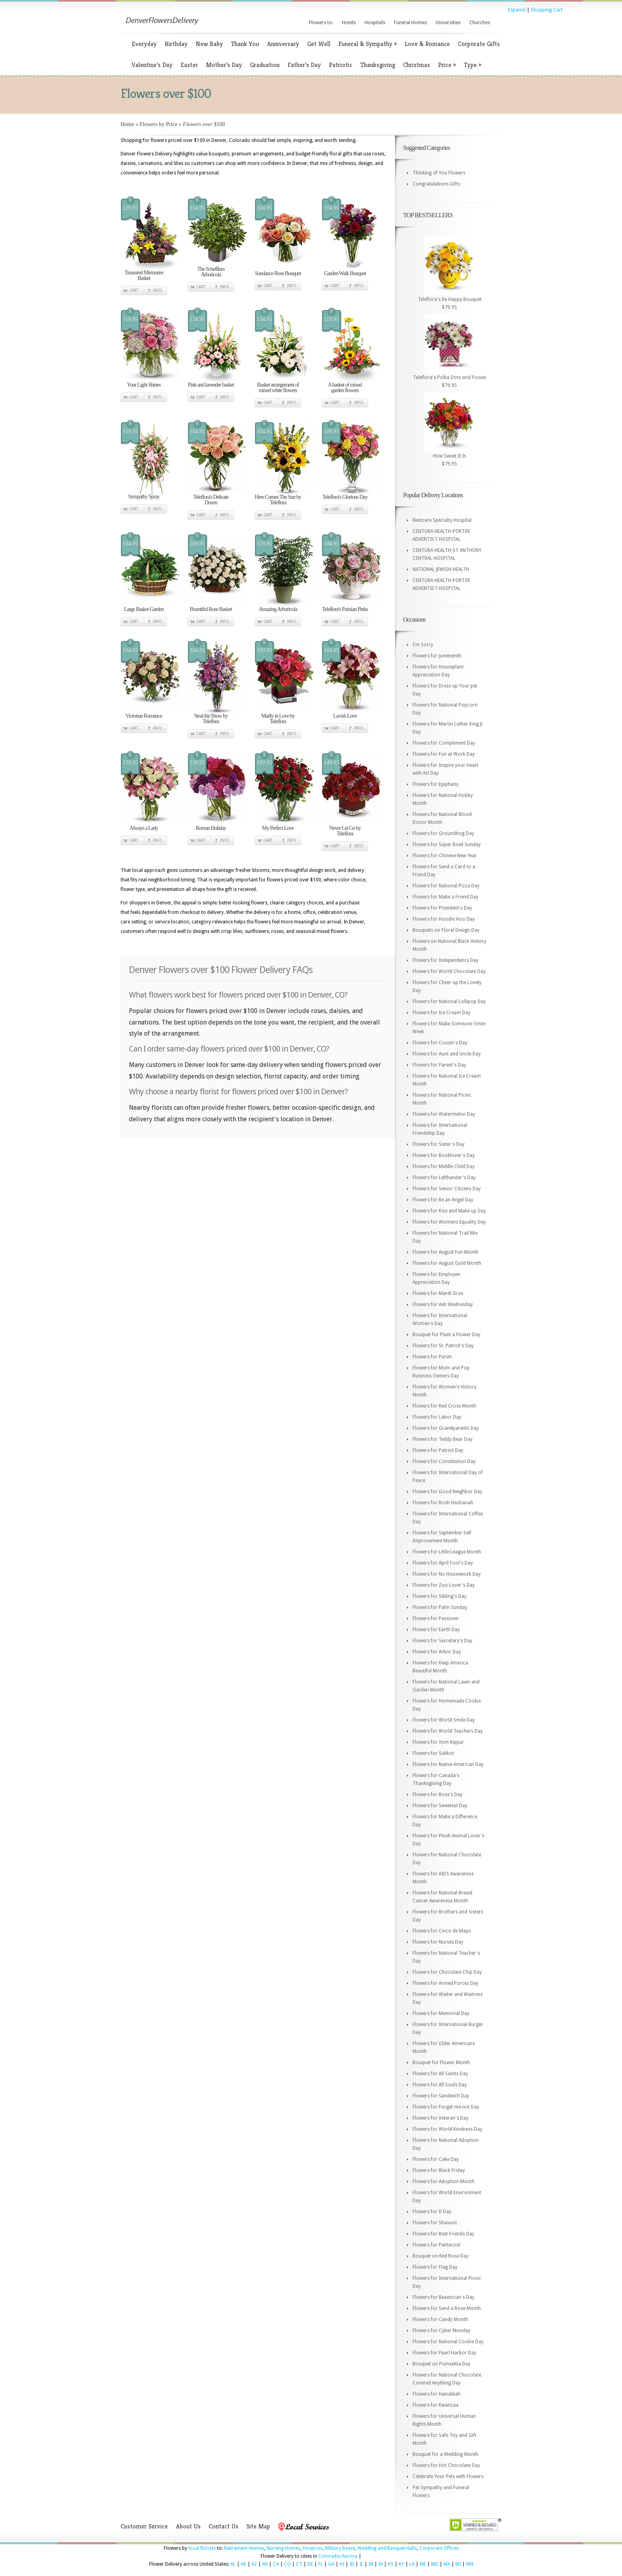 This screenshot has height=2576, width=622. What do you see at coordinates (278, 609) in the screenshot?
I see `Amazing Arboricola` at bounding box center [278, 609].